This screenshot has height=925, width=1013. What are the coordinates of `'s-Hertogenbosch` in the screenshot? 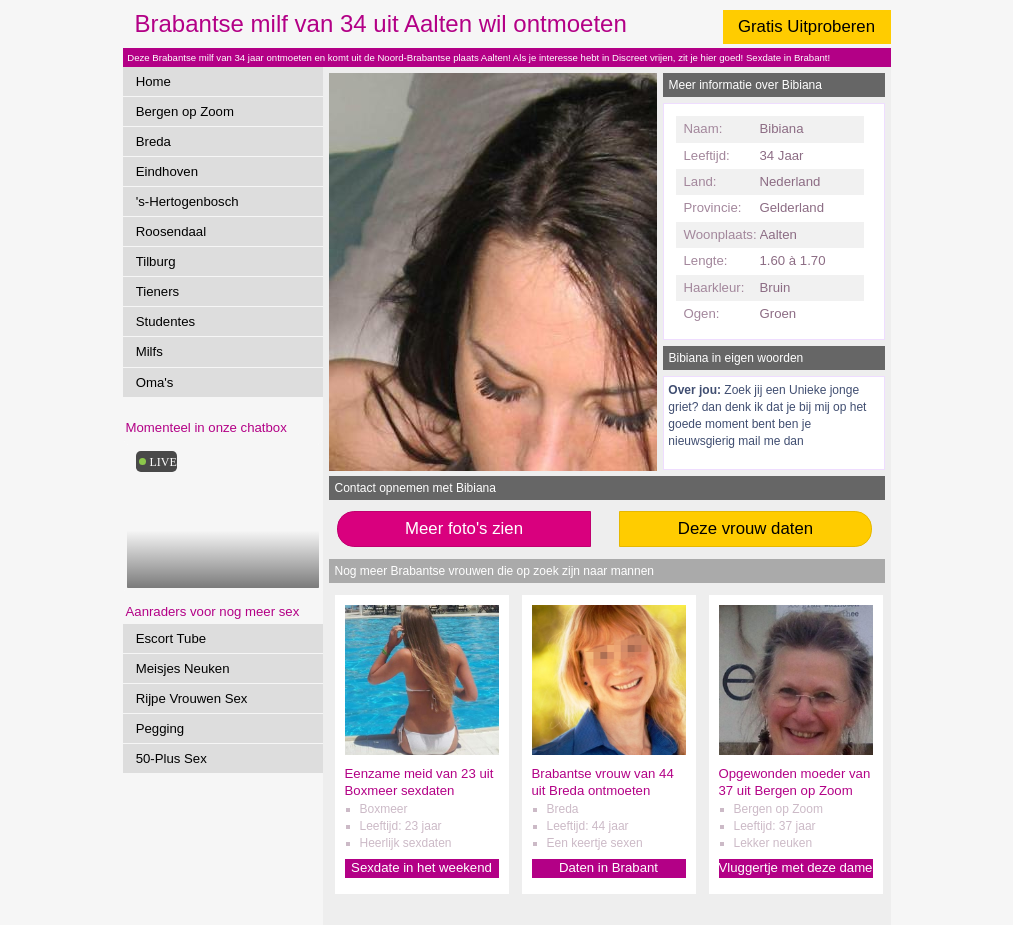 It's located at (187, 201).